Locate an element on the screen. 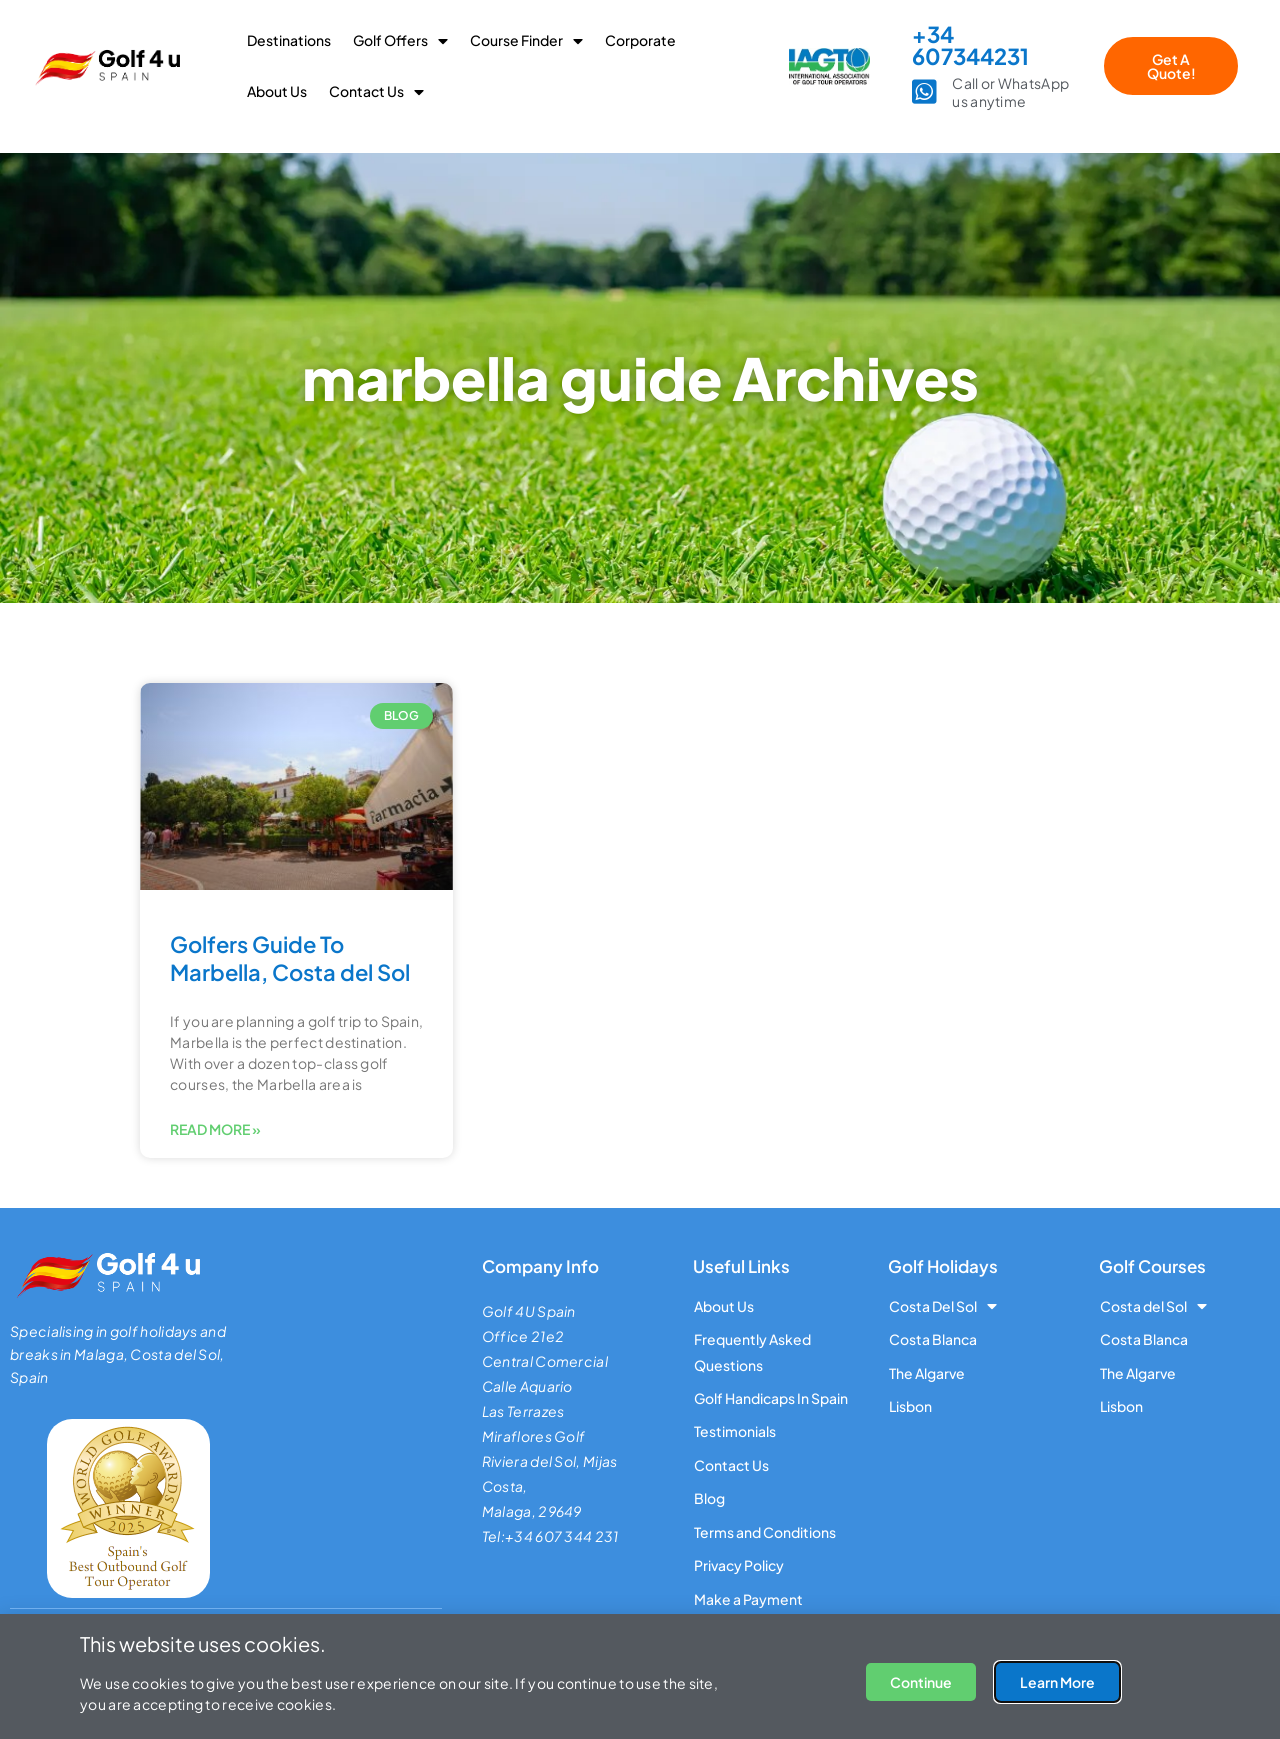 The width and height of the screenshot is (1280, 1739). Costa del Sol [menuitem] is located at coordinates (1153, 1306).